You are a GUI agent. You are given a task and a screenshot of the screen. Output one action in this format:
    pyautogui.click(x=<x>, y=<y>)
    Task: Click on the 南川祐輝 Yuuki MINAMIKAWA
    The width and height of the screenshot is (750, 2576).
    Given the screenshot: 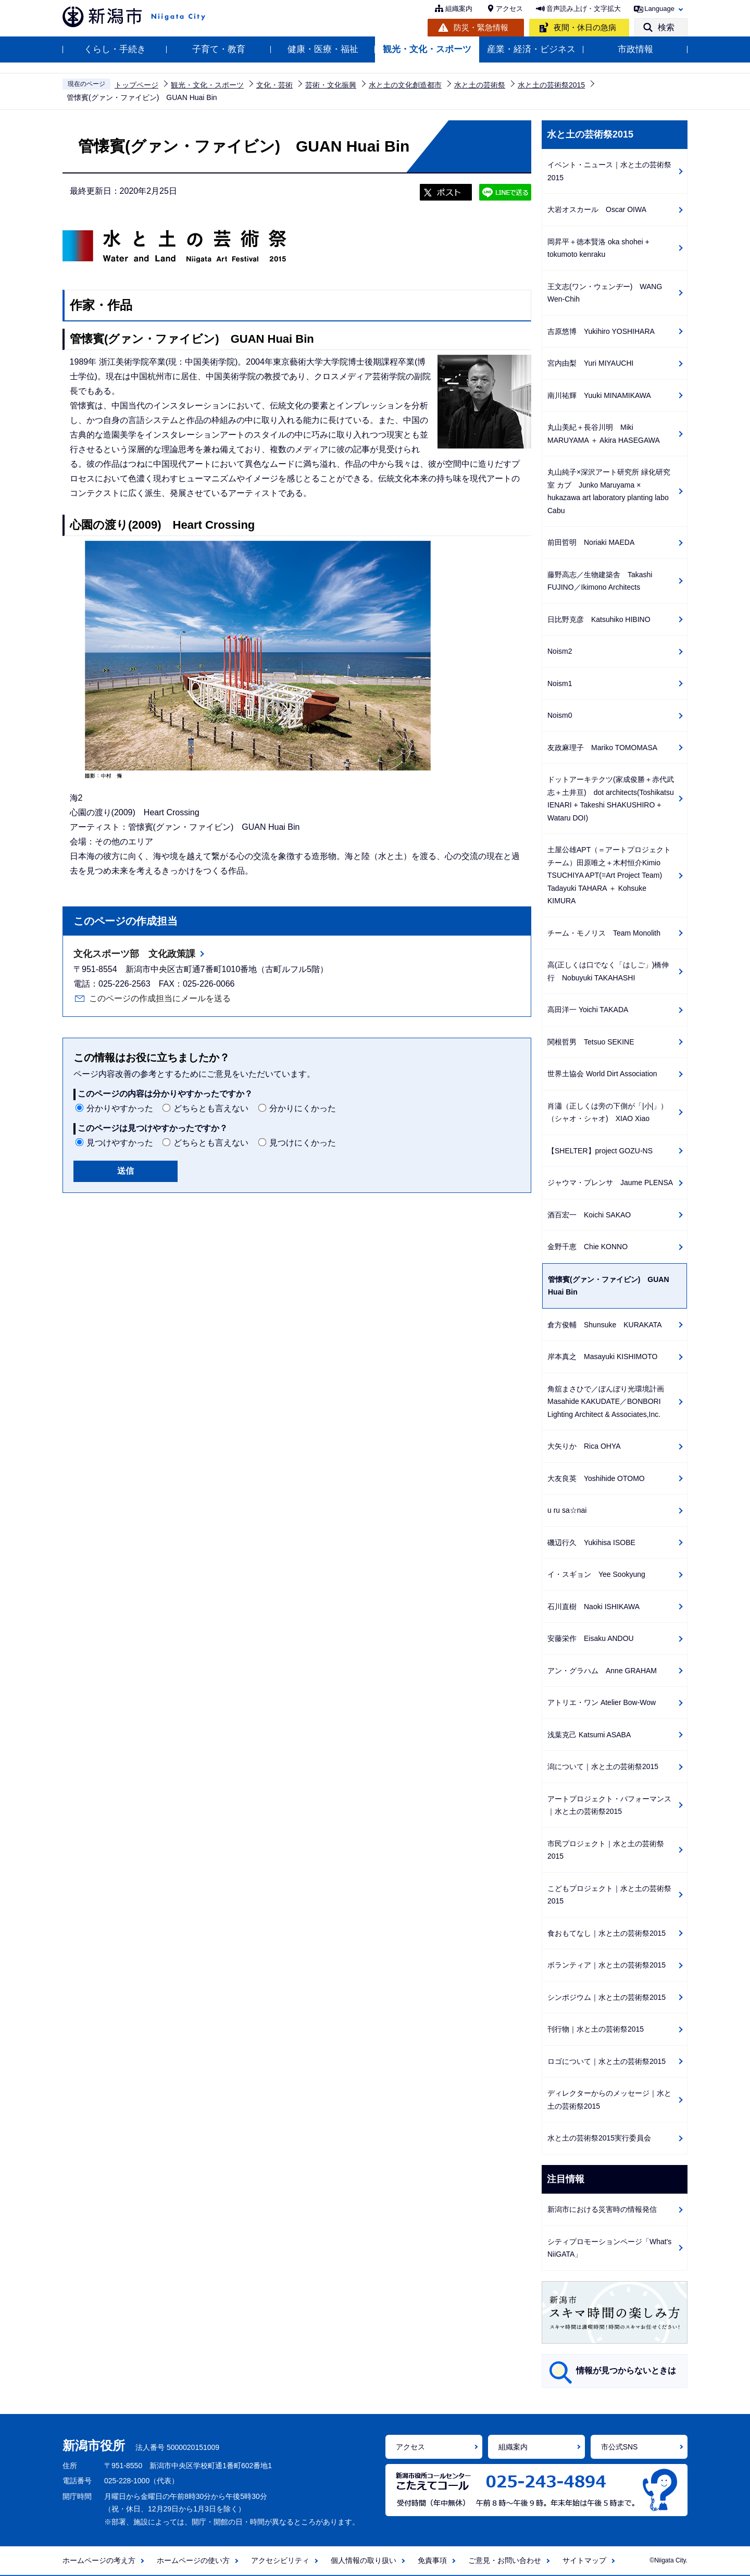 What is the action you would take?
    pyautogui.click(x=599, y=395)
    